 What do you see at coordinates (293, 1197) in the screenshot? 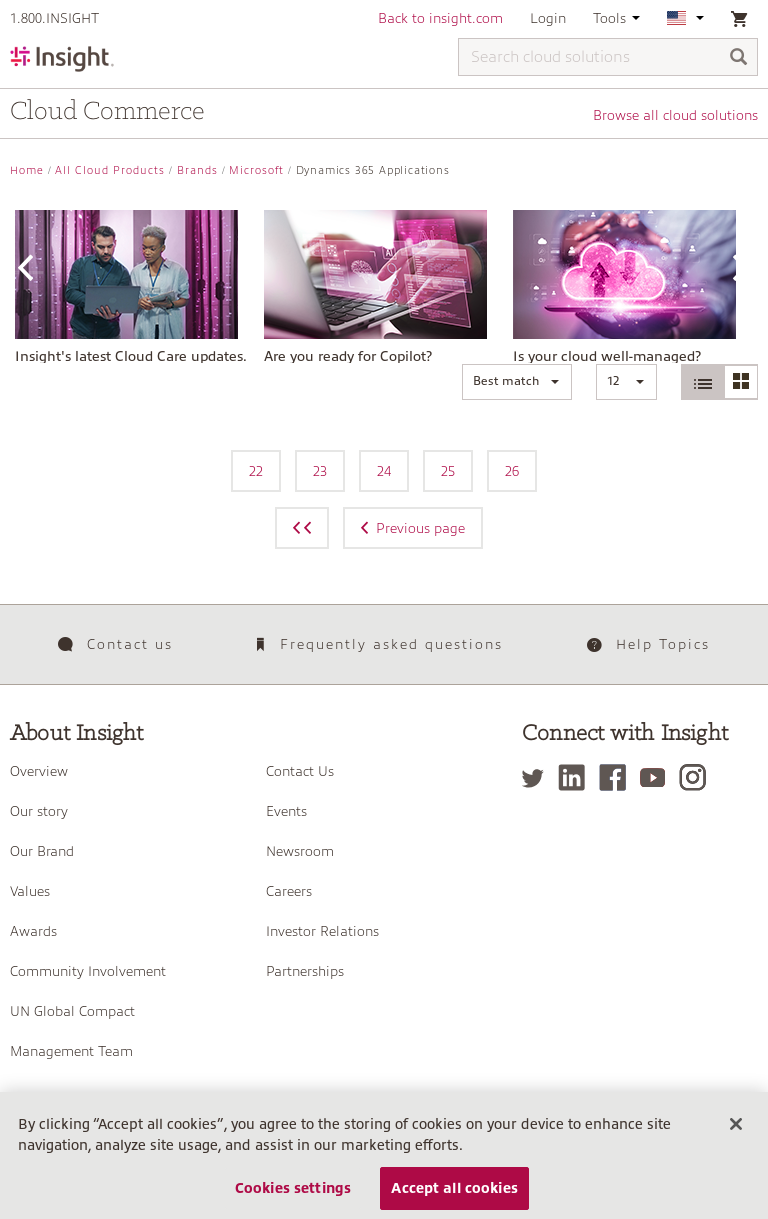
I see `Cookies settings [Cookies settings, Opens the preference center dialog]` at bounding box center [293, 1197].